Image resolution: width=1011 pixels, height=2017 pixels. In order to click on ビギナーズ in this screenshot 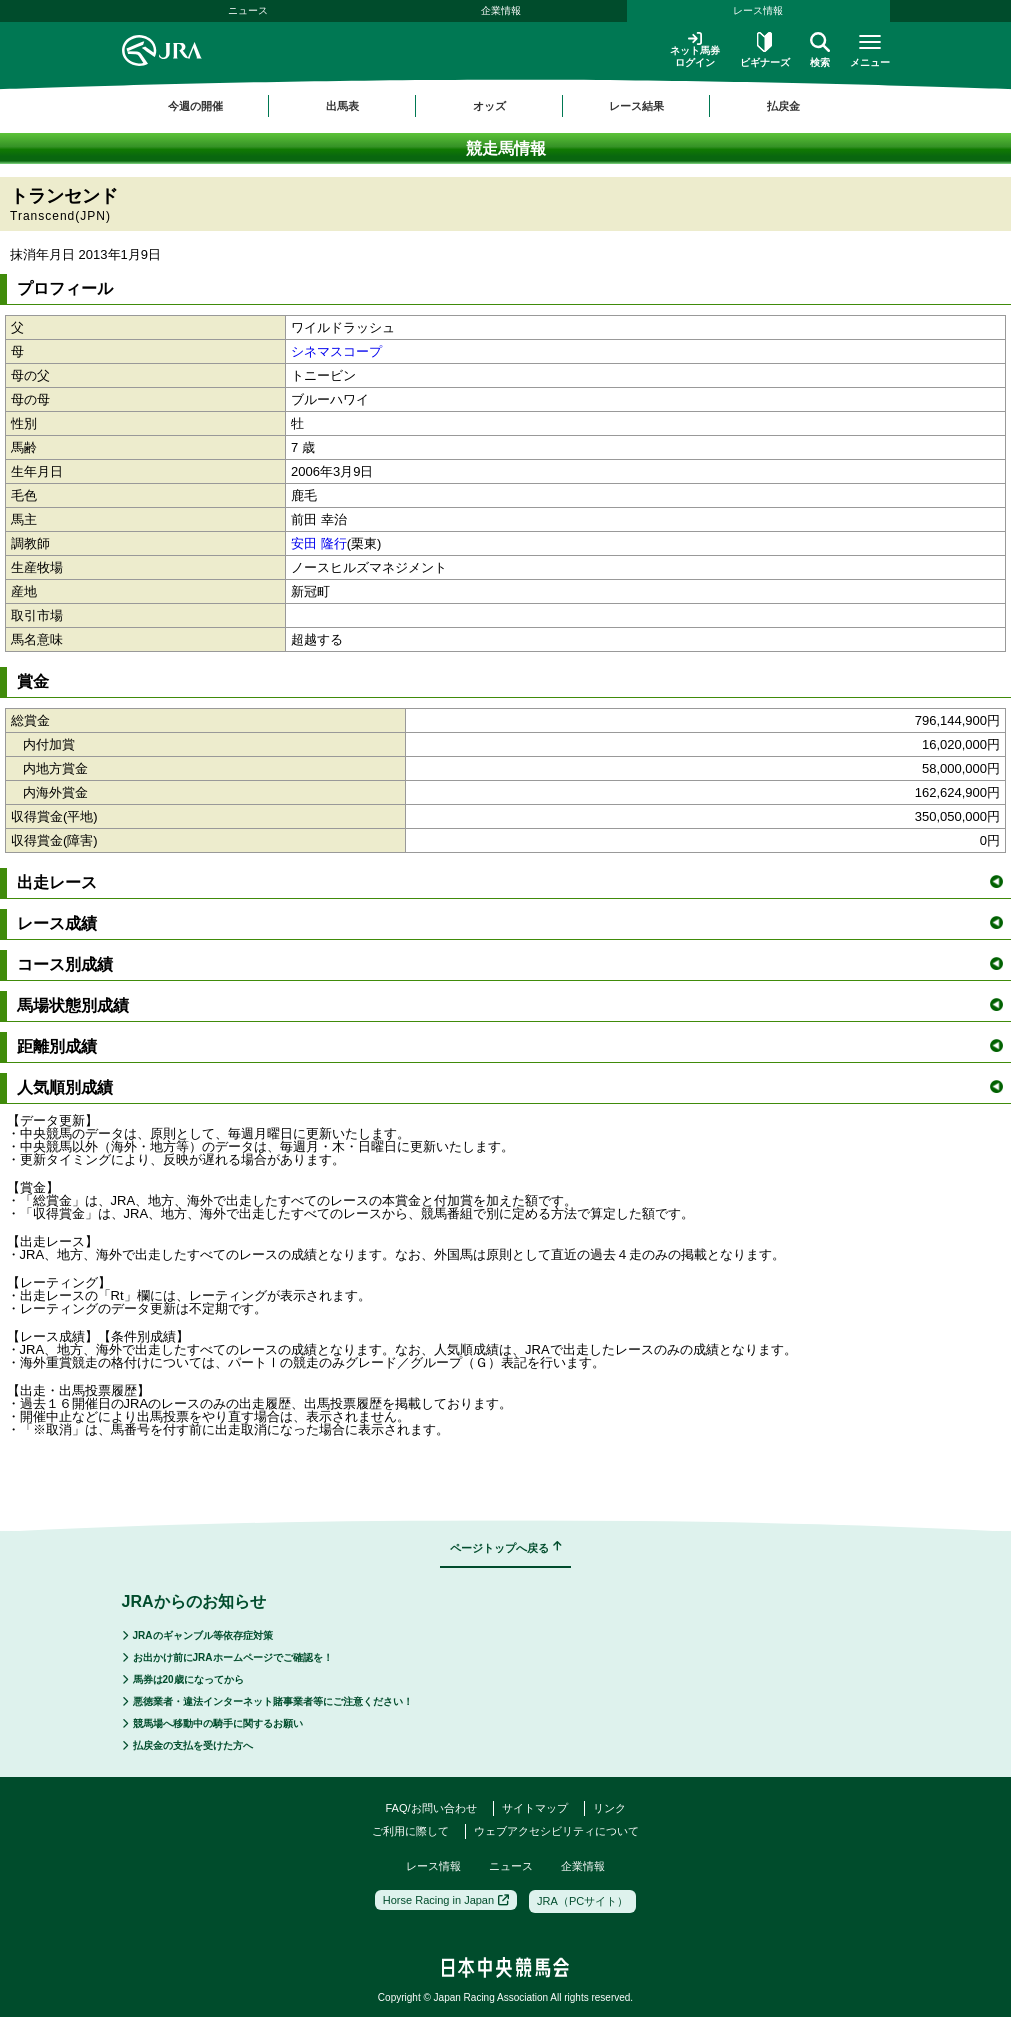, I will do `click(765, 50)`.